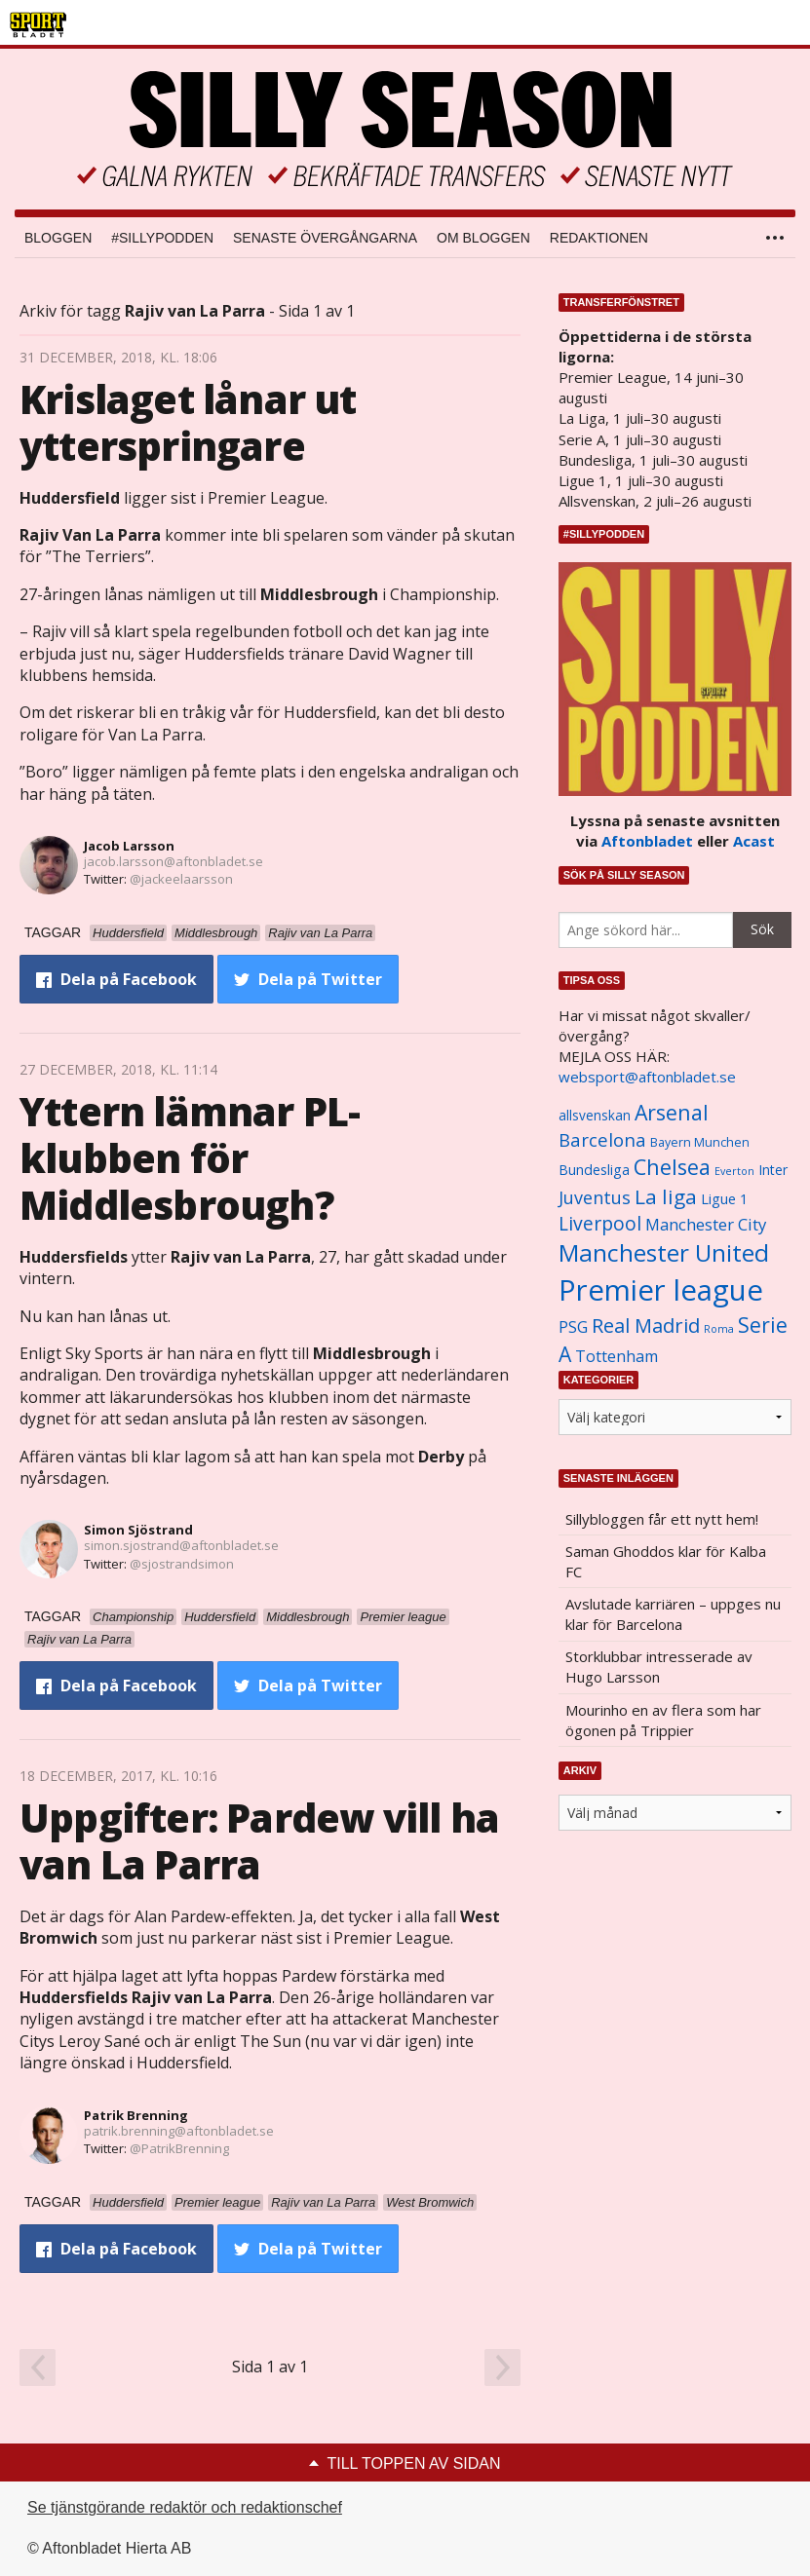 The image size is (810, 2576). I want to click on Juventus [Juventus (1 758 objekt)], so click(595, 1197).